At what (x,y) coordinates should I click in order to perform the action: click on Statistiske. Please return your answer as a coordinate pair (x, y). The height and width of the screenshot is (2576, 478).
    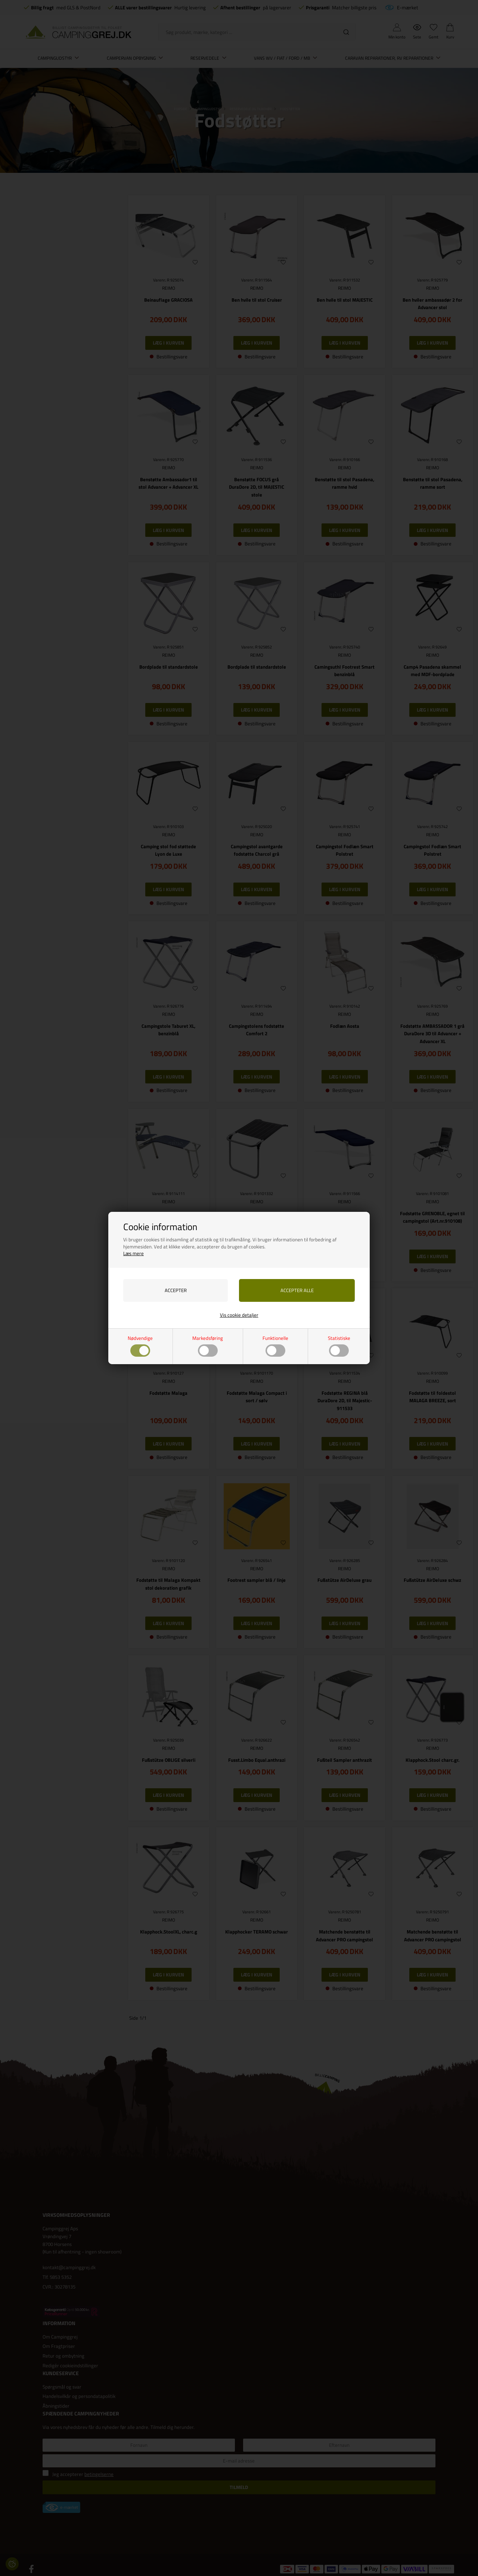
    Looking at the image, I should click on (339, 1345).